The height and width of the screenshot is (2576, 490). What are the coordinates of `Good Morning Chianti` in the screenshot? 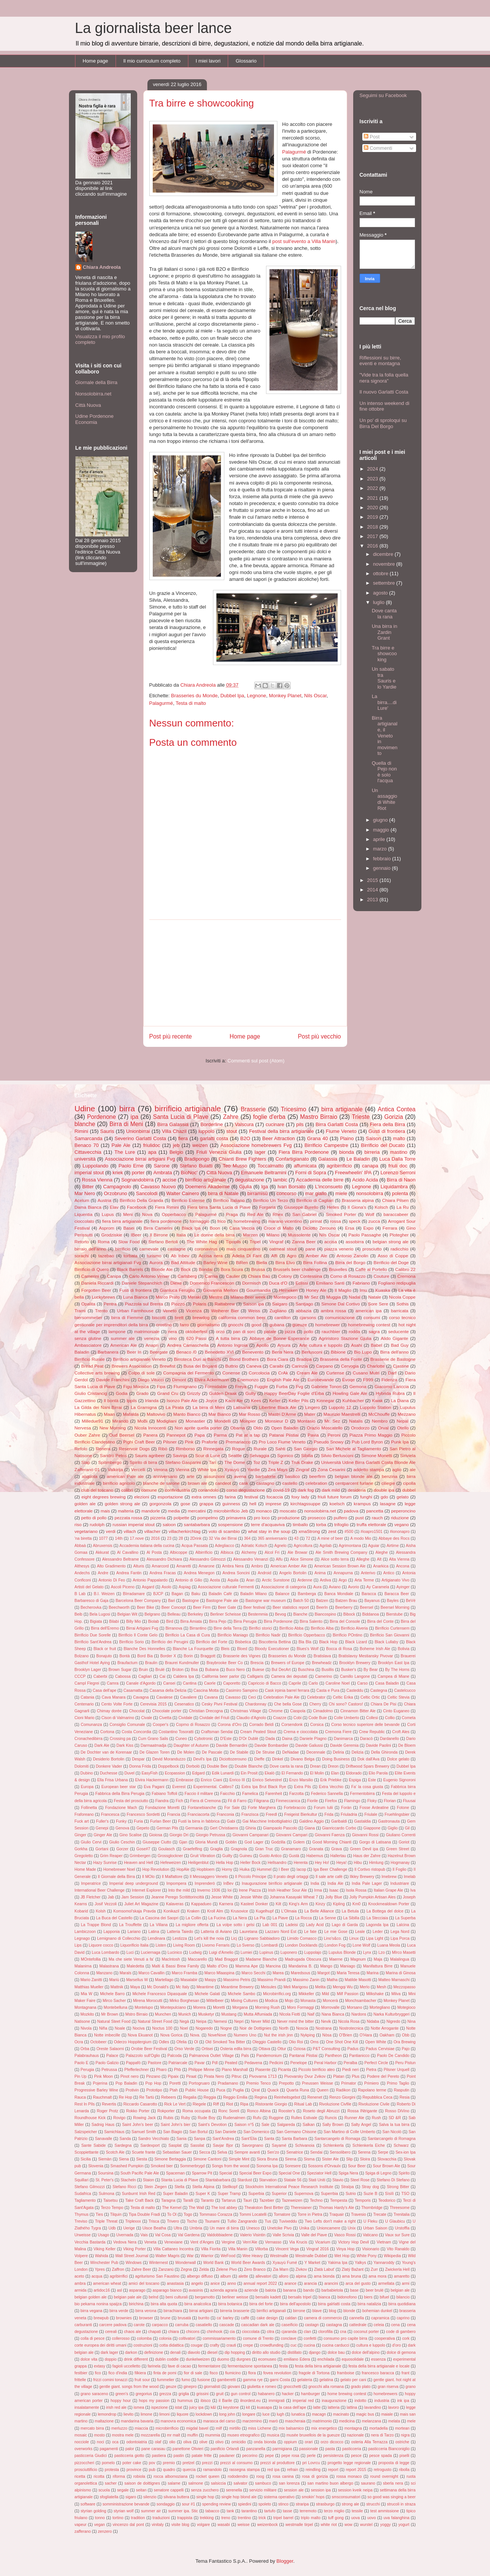 It's located at (331, 1842).